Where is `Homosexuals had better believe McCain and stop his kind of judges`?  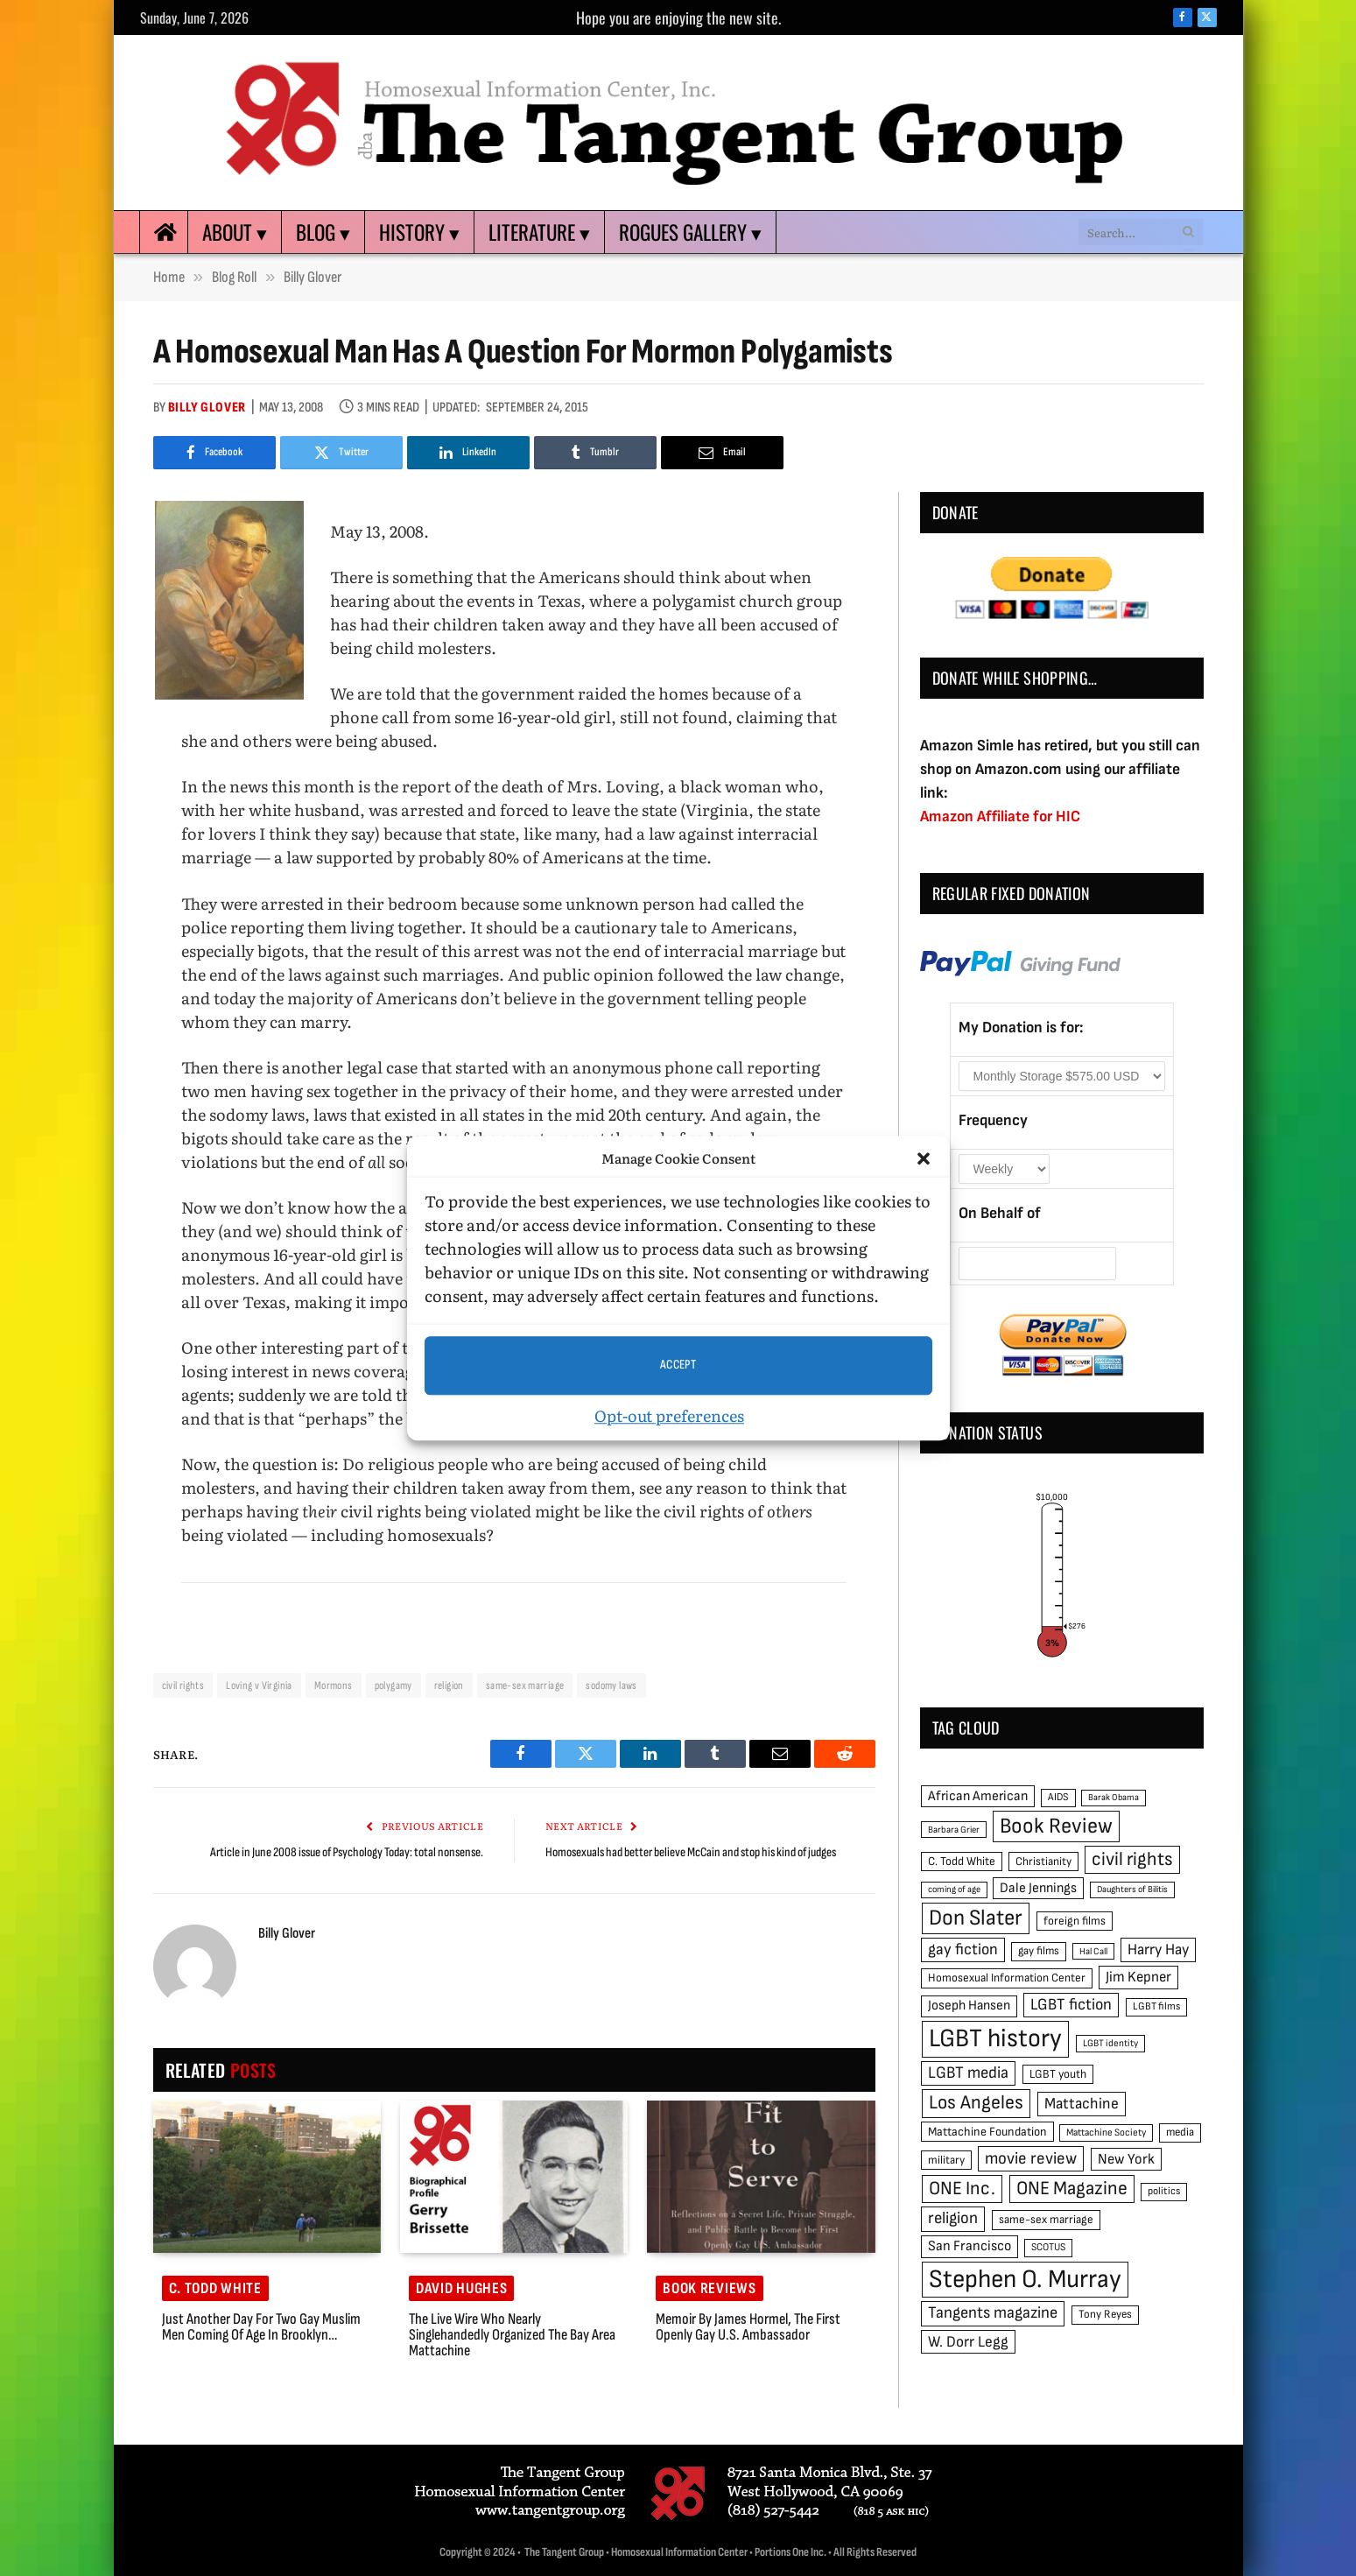
Homosexuals had better believe McCain and stop his kind of judges is located at coordinates (690, 1852).